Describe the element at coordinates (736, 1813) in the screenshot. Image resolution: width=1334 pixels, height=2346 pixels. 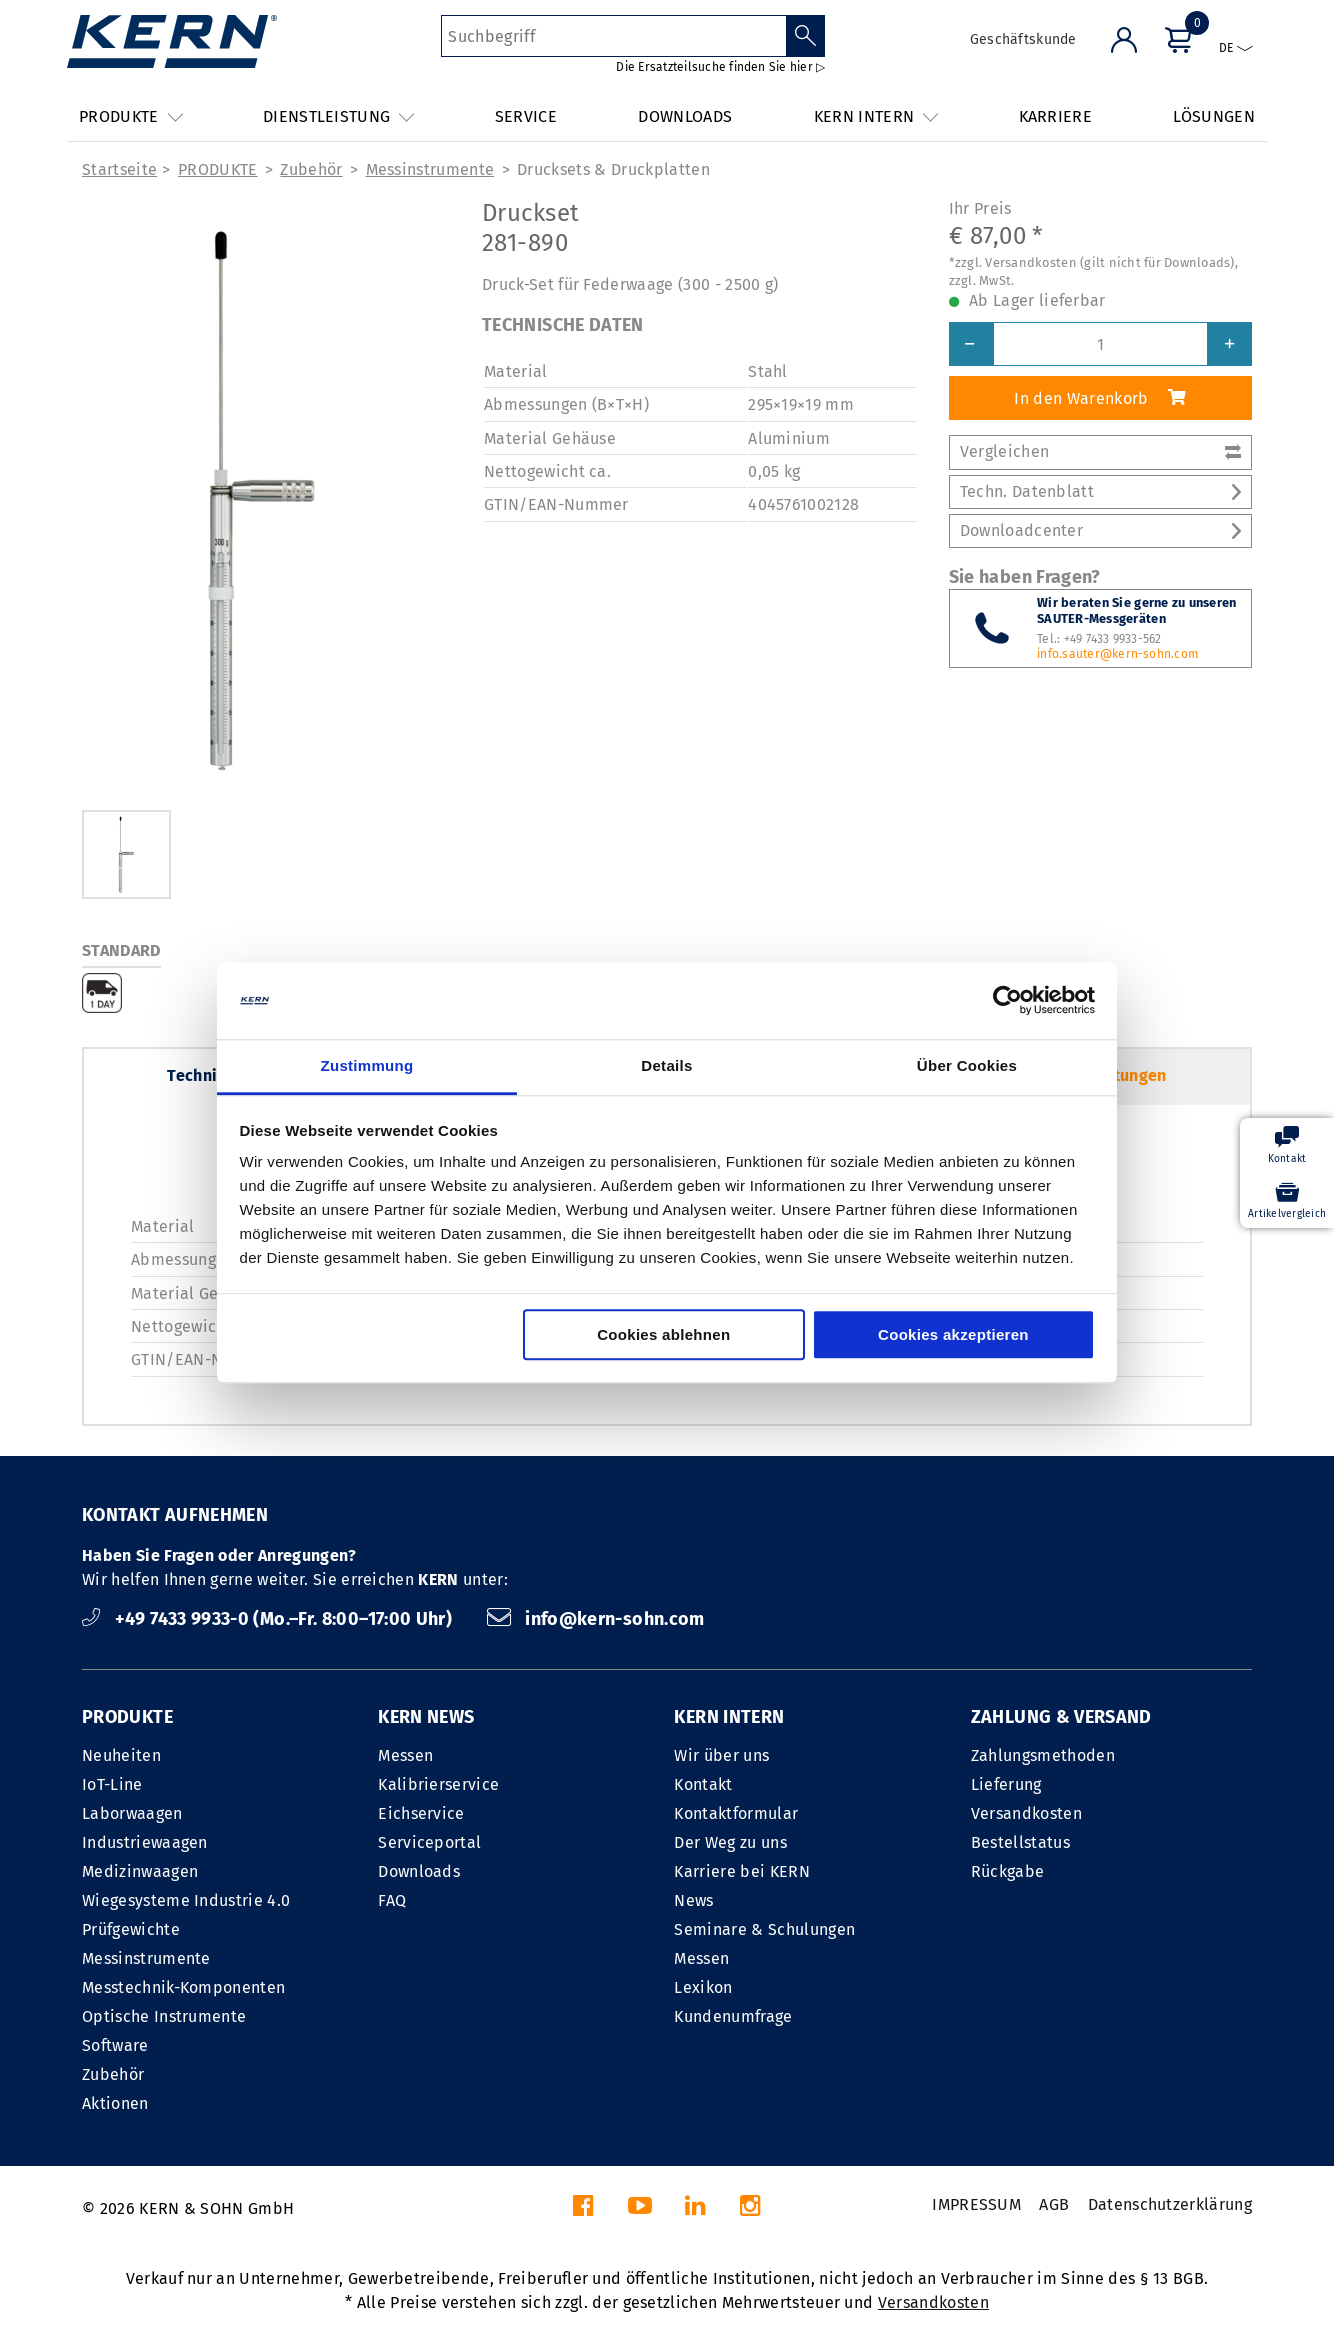
I see `Kontaktformular` at that location.